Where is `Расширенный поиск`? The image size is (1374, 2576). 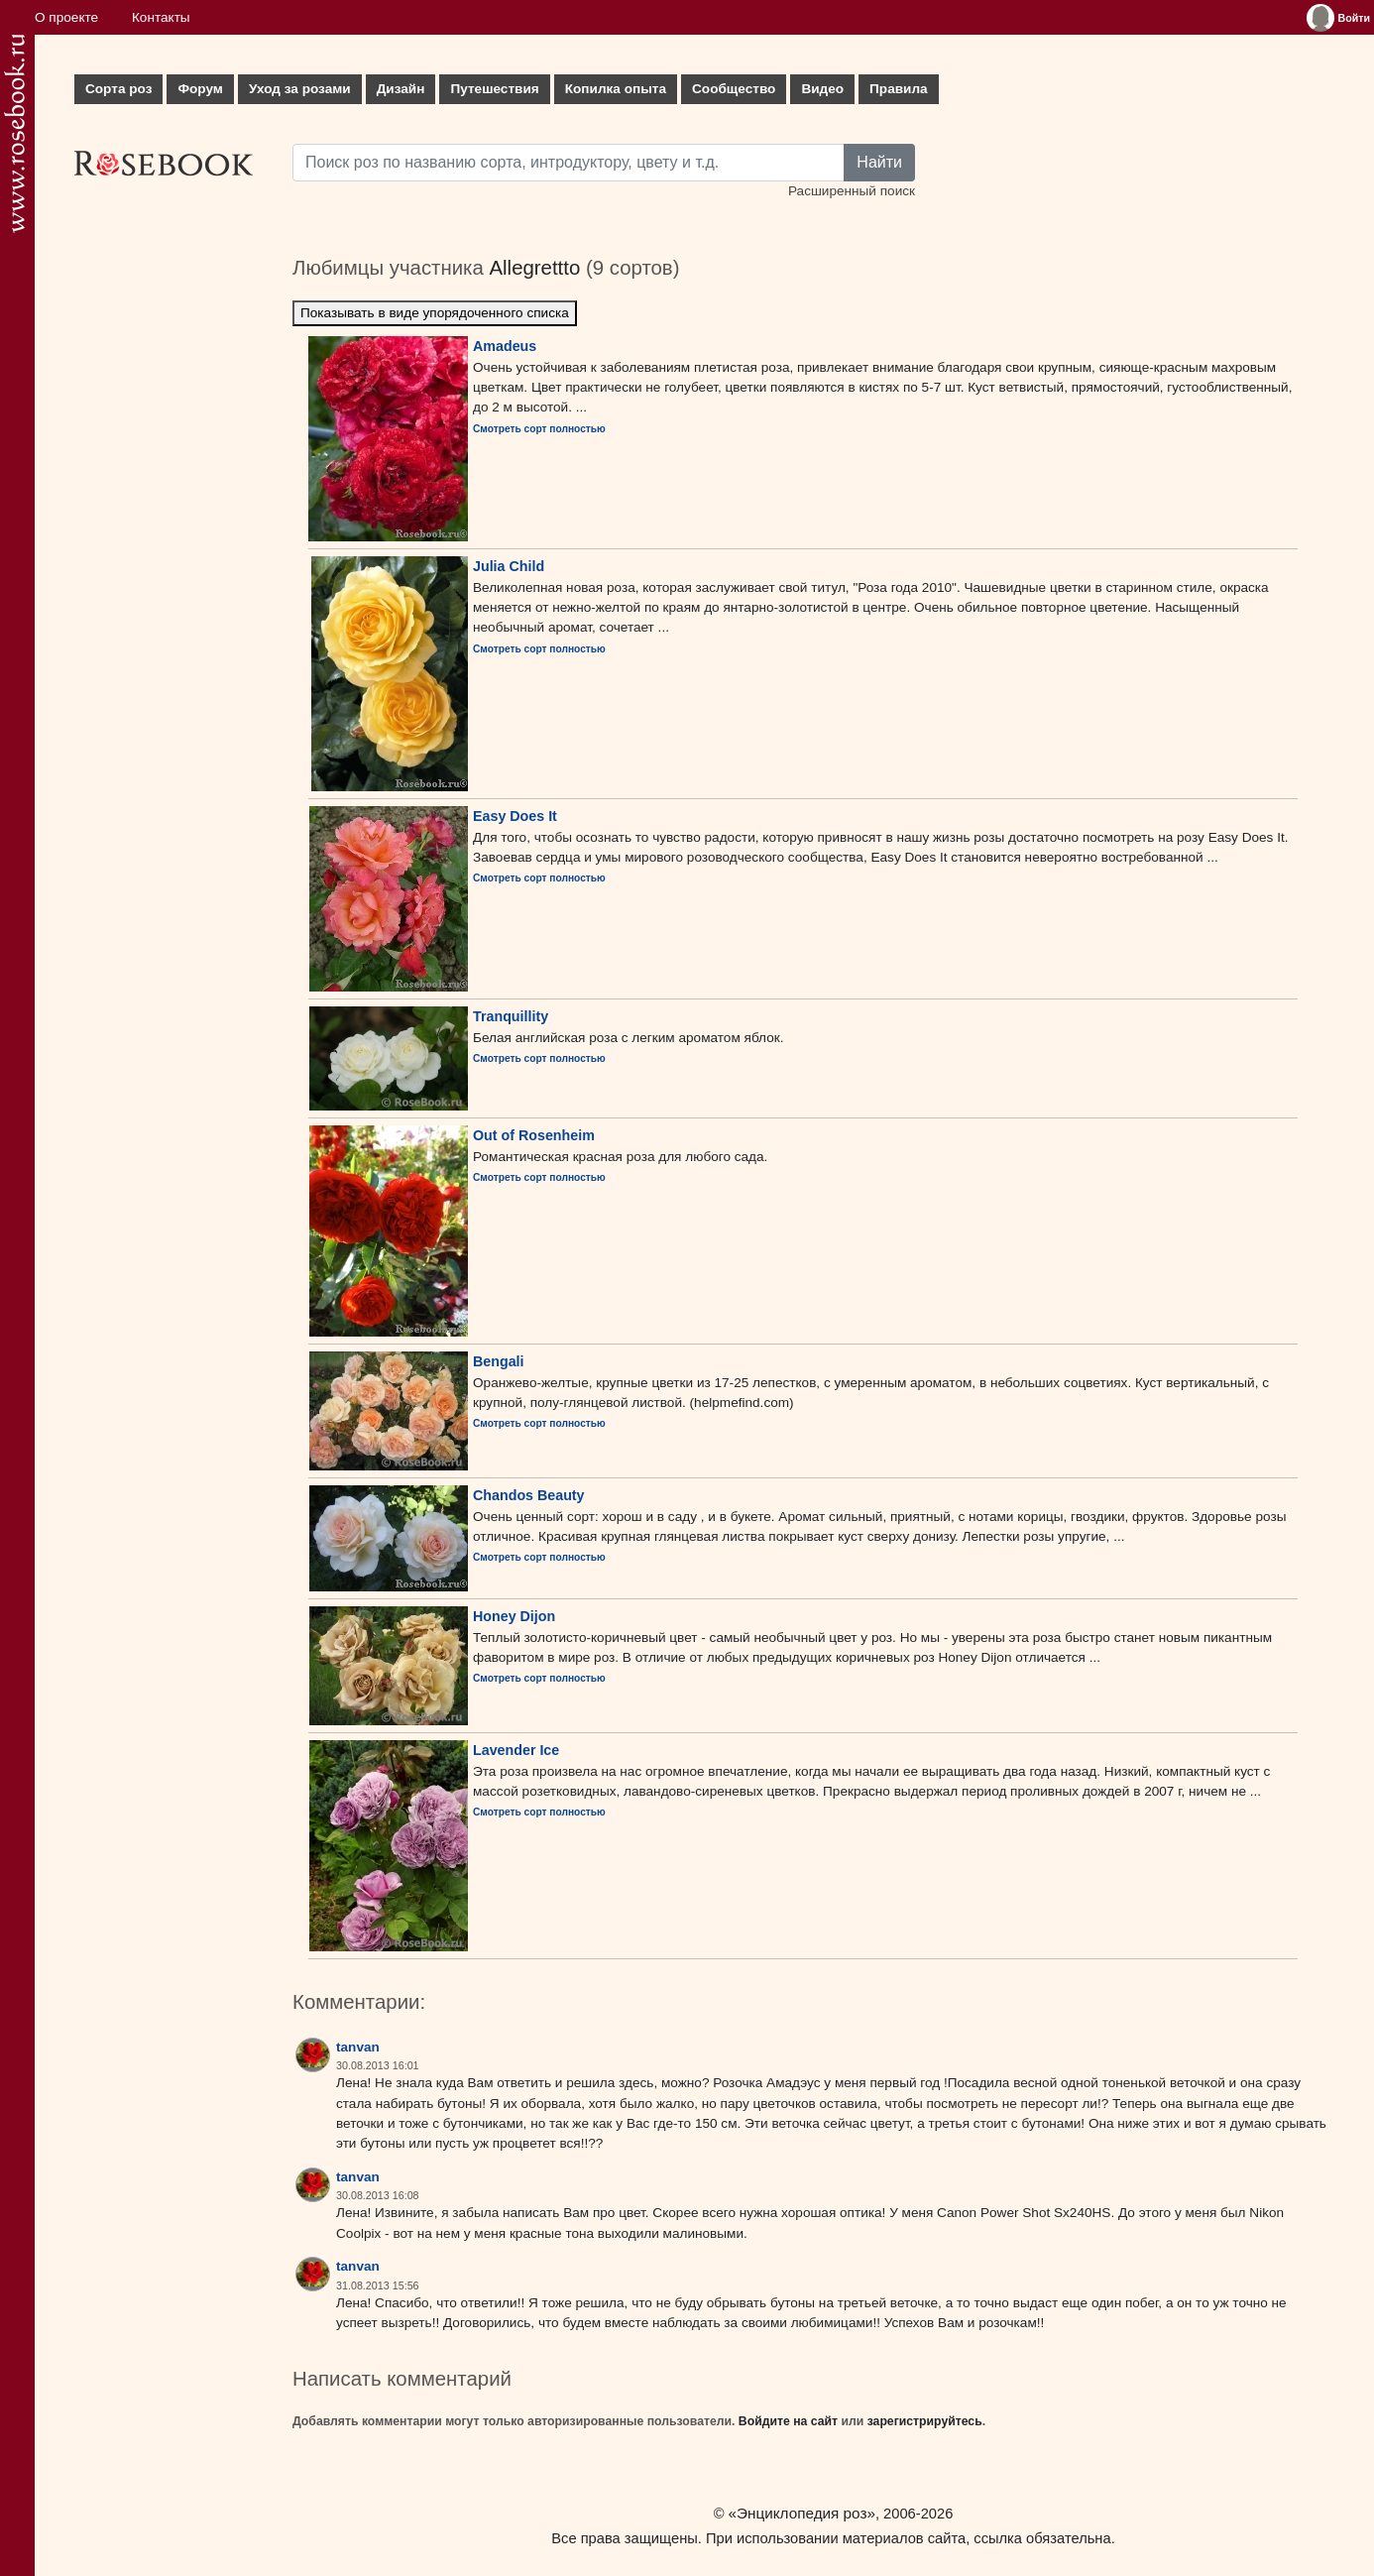
Расширенный поиск is located at coordinates (851, 190).